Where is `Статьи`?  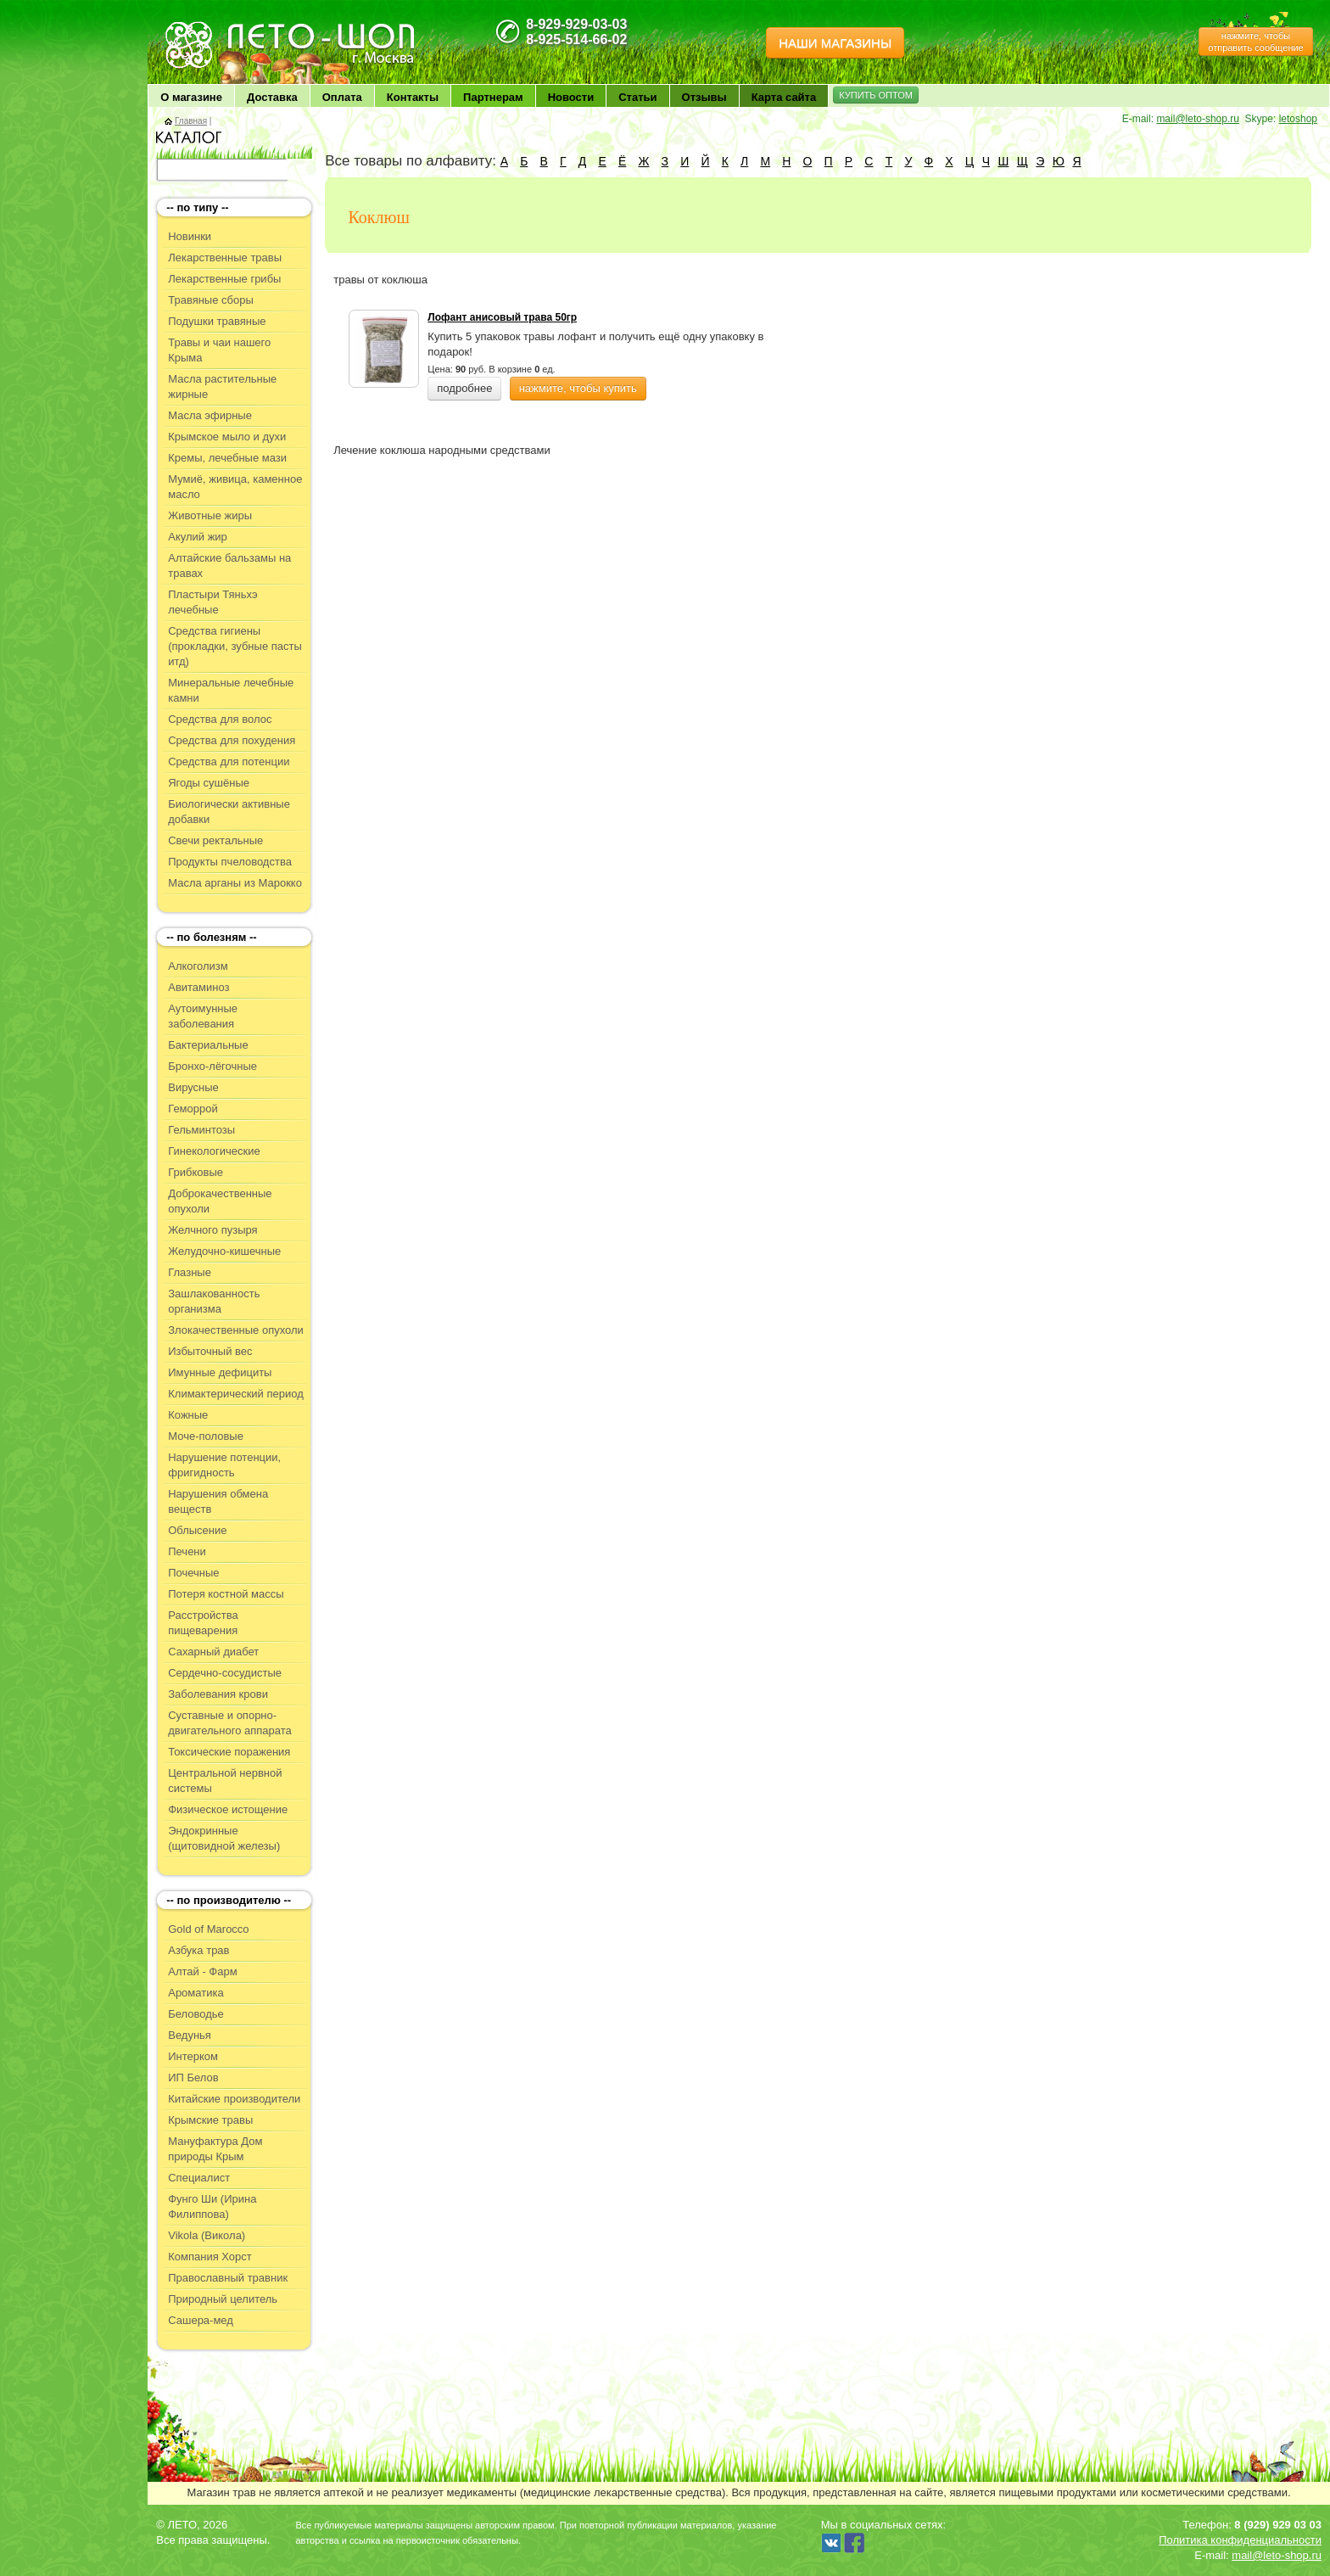 Статьи is located at coordinates (637, 97).